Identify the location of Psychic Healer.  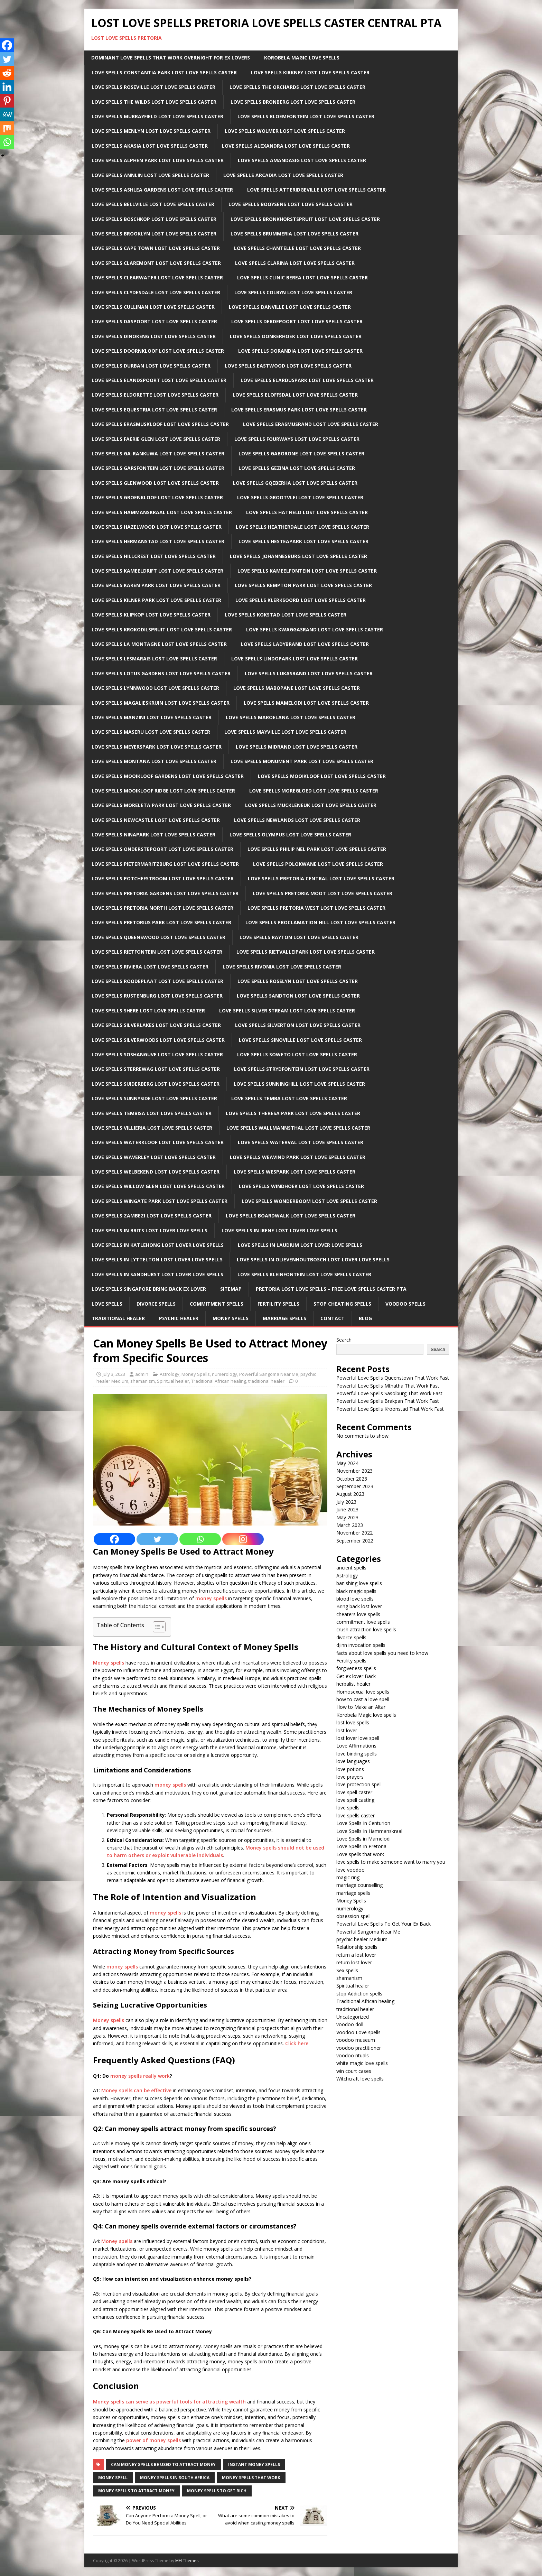
(178, 1318).